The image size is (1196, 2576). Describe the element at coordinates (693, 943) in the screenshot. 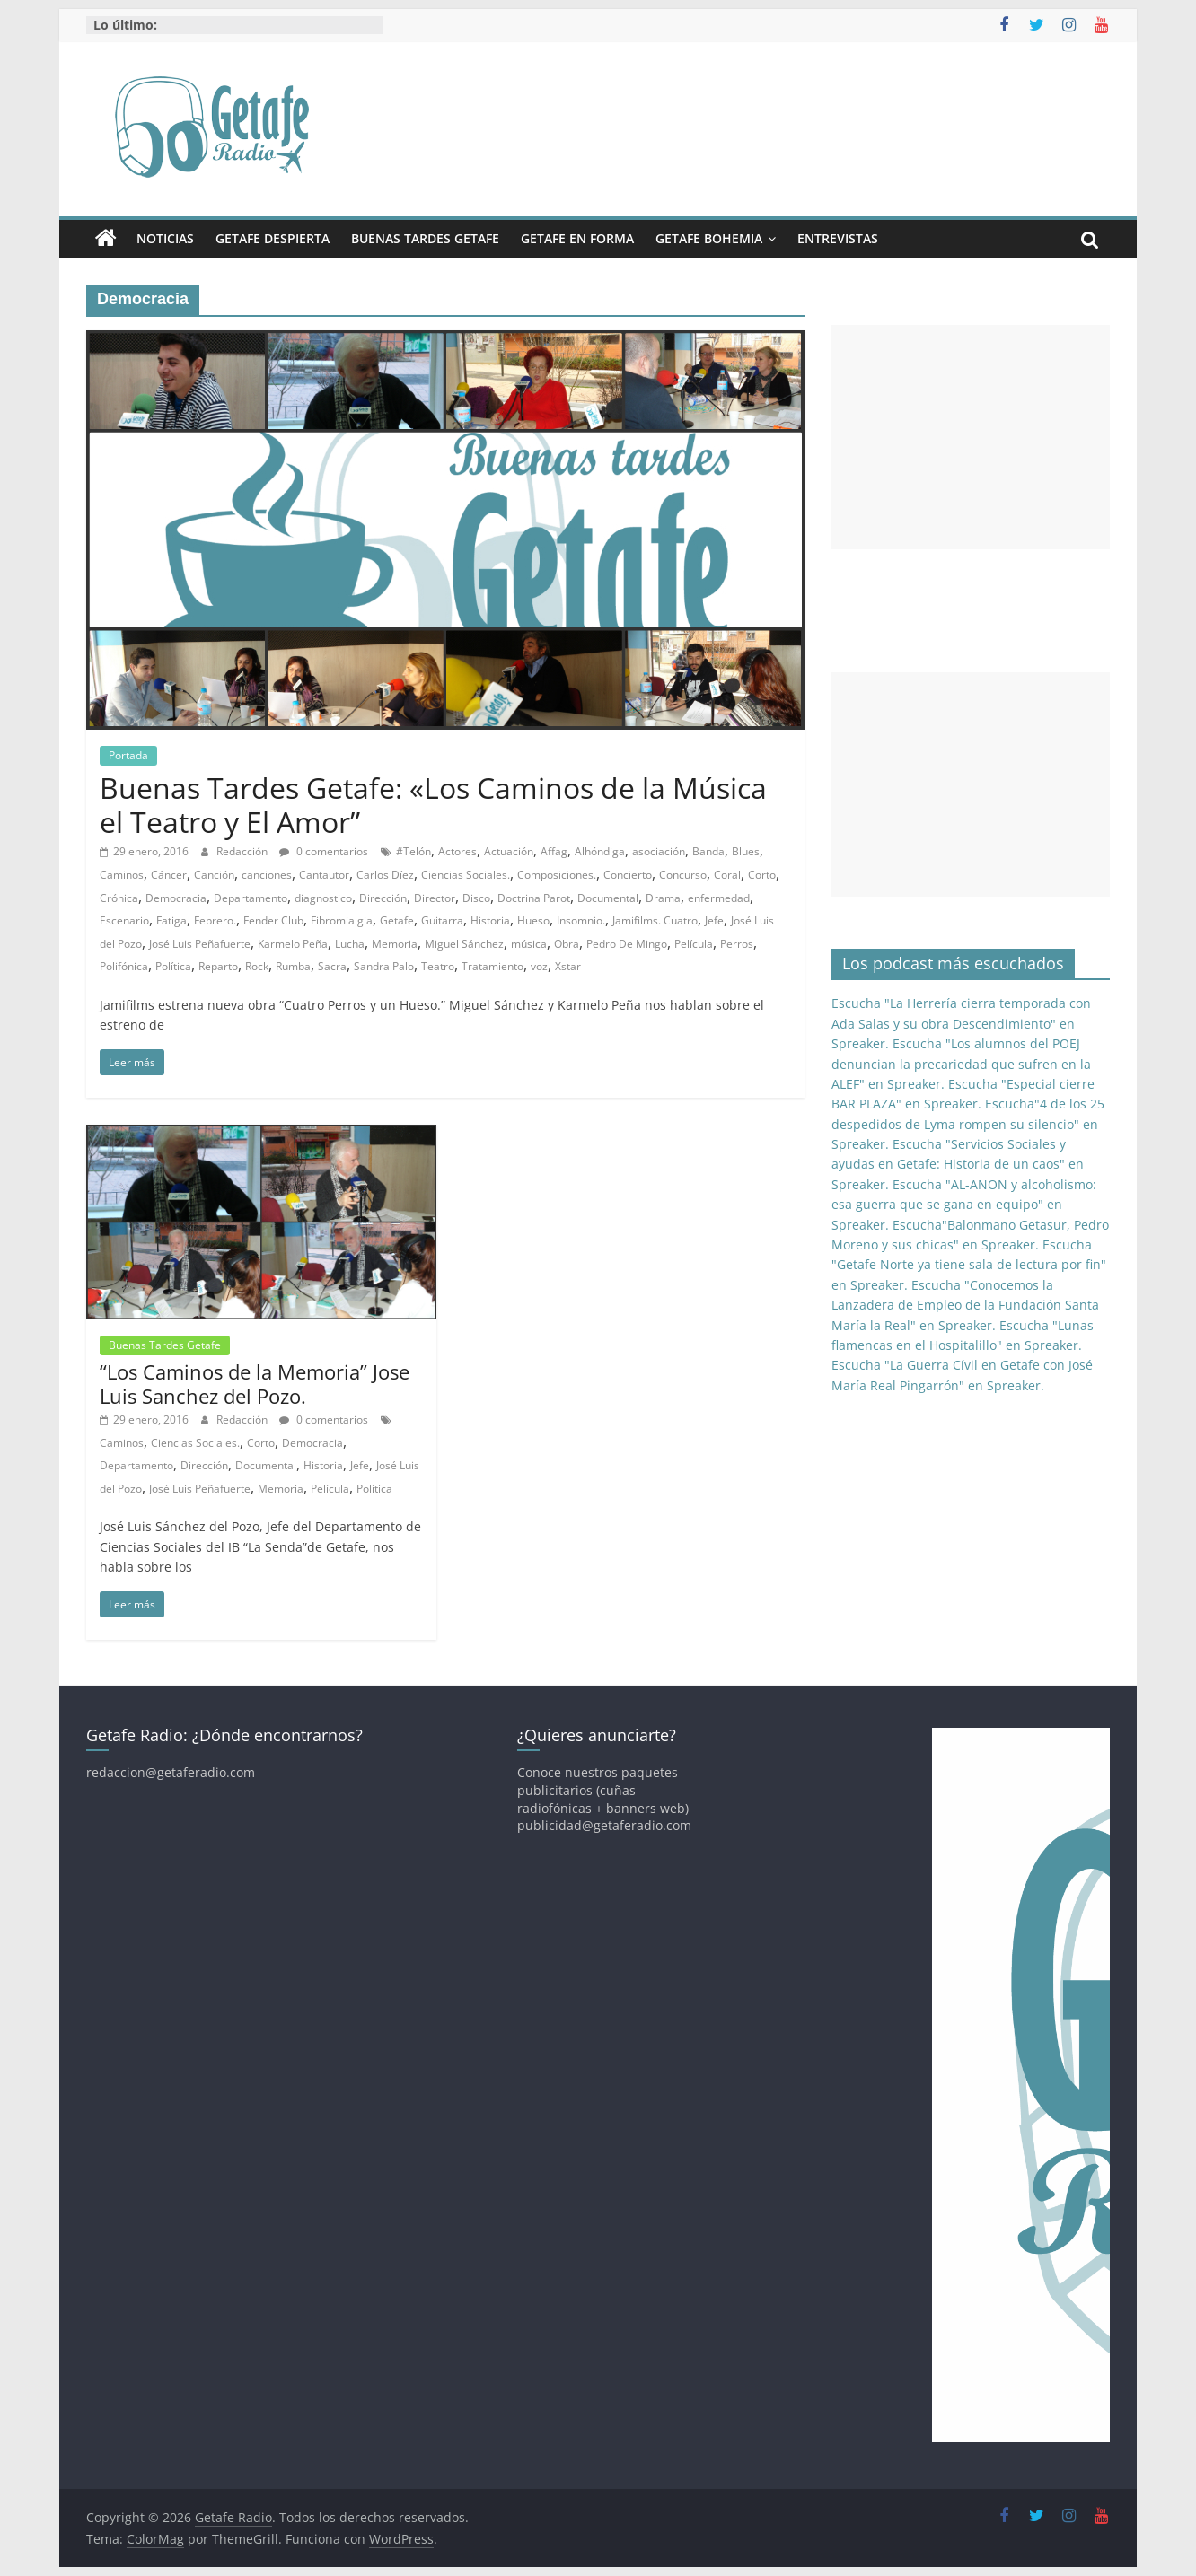

I see `Película` at that location.